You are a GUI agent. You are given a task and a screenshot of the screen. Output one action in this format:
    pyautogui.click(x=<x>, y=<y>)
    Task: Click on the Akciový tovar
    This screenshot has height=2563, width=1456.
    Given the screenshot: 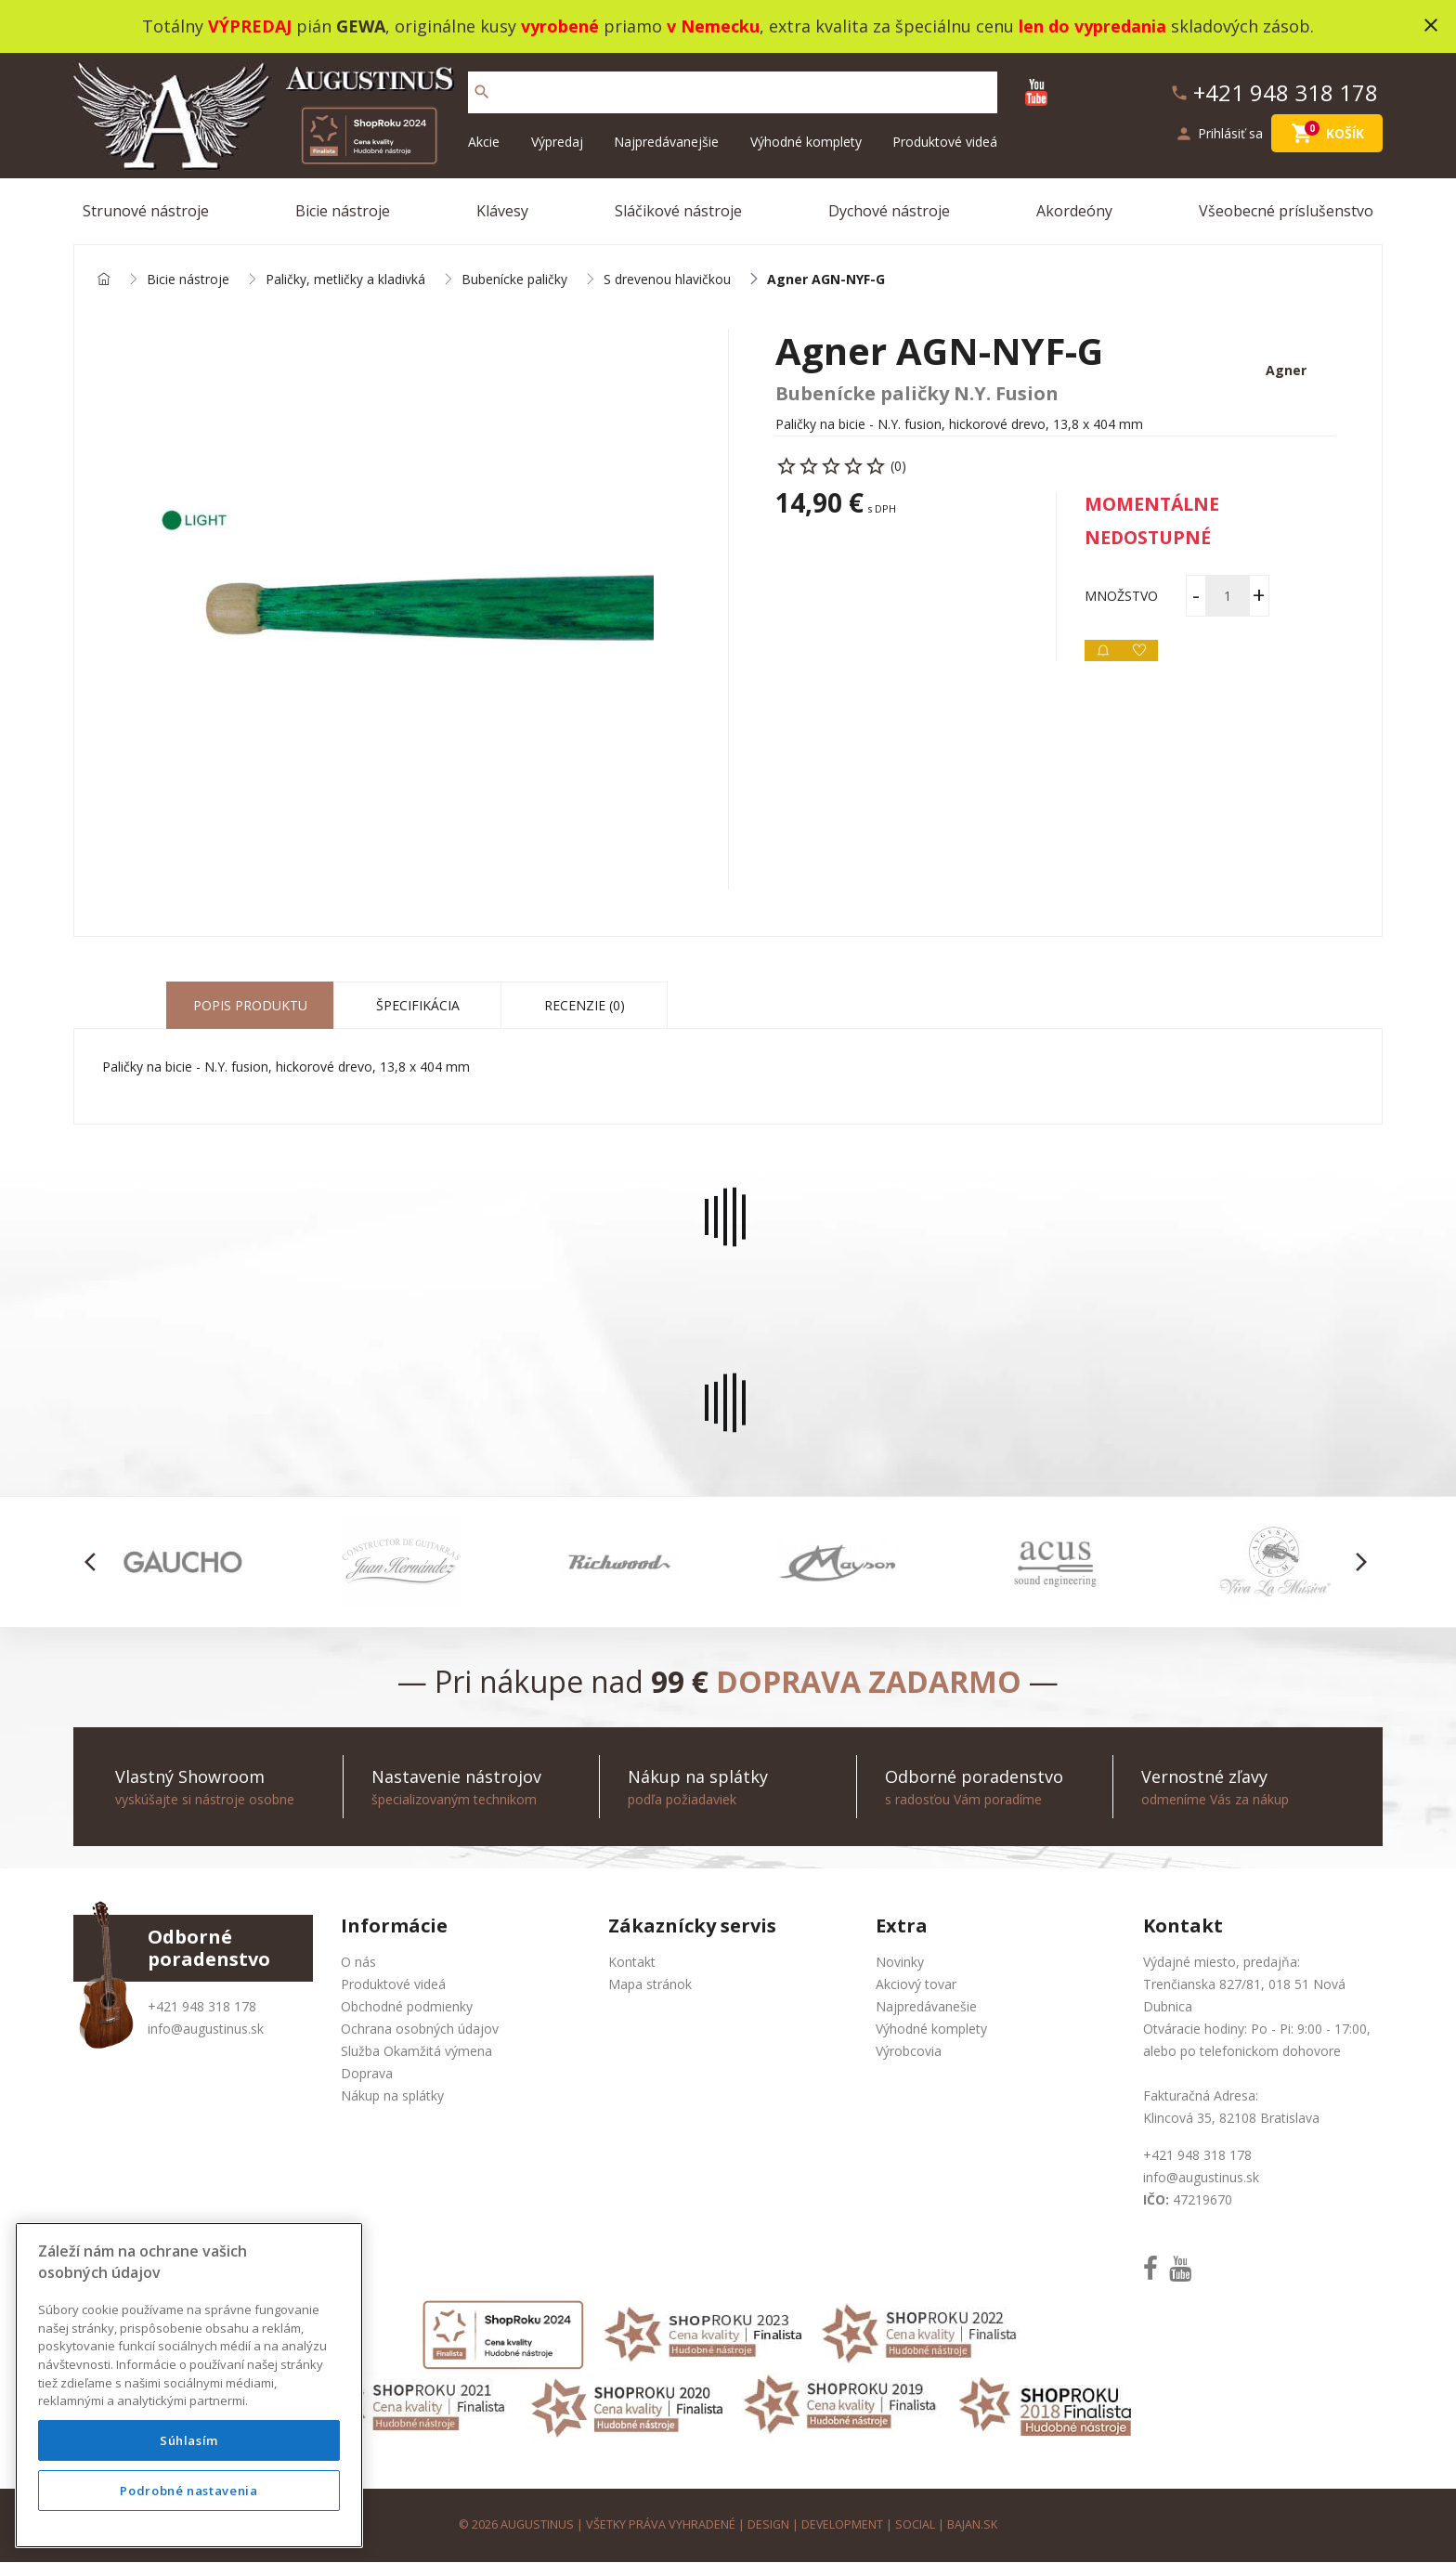 What is the action you would take?
    pyautogui.click(x=916, y=1985)
    